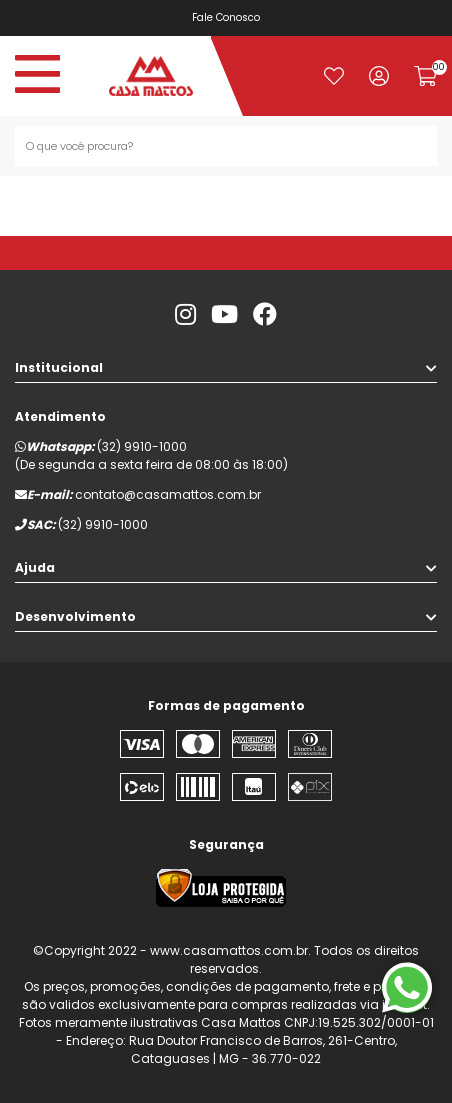  Describe the element at coordinates (142, 446) in the screenshot. I see `(32) 9910-1000` at that location.